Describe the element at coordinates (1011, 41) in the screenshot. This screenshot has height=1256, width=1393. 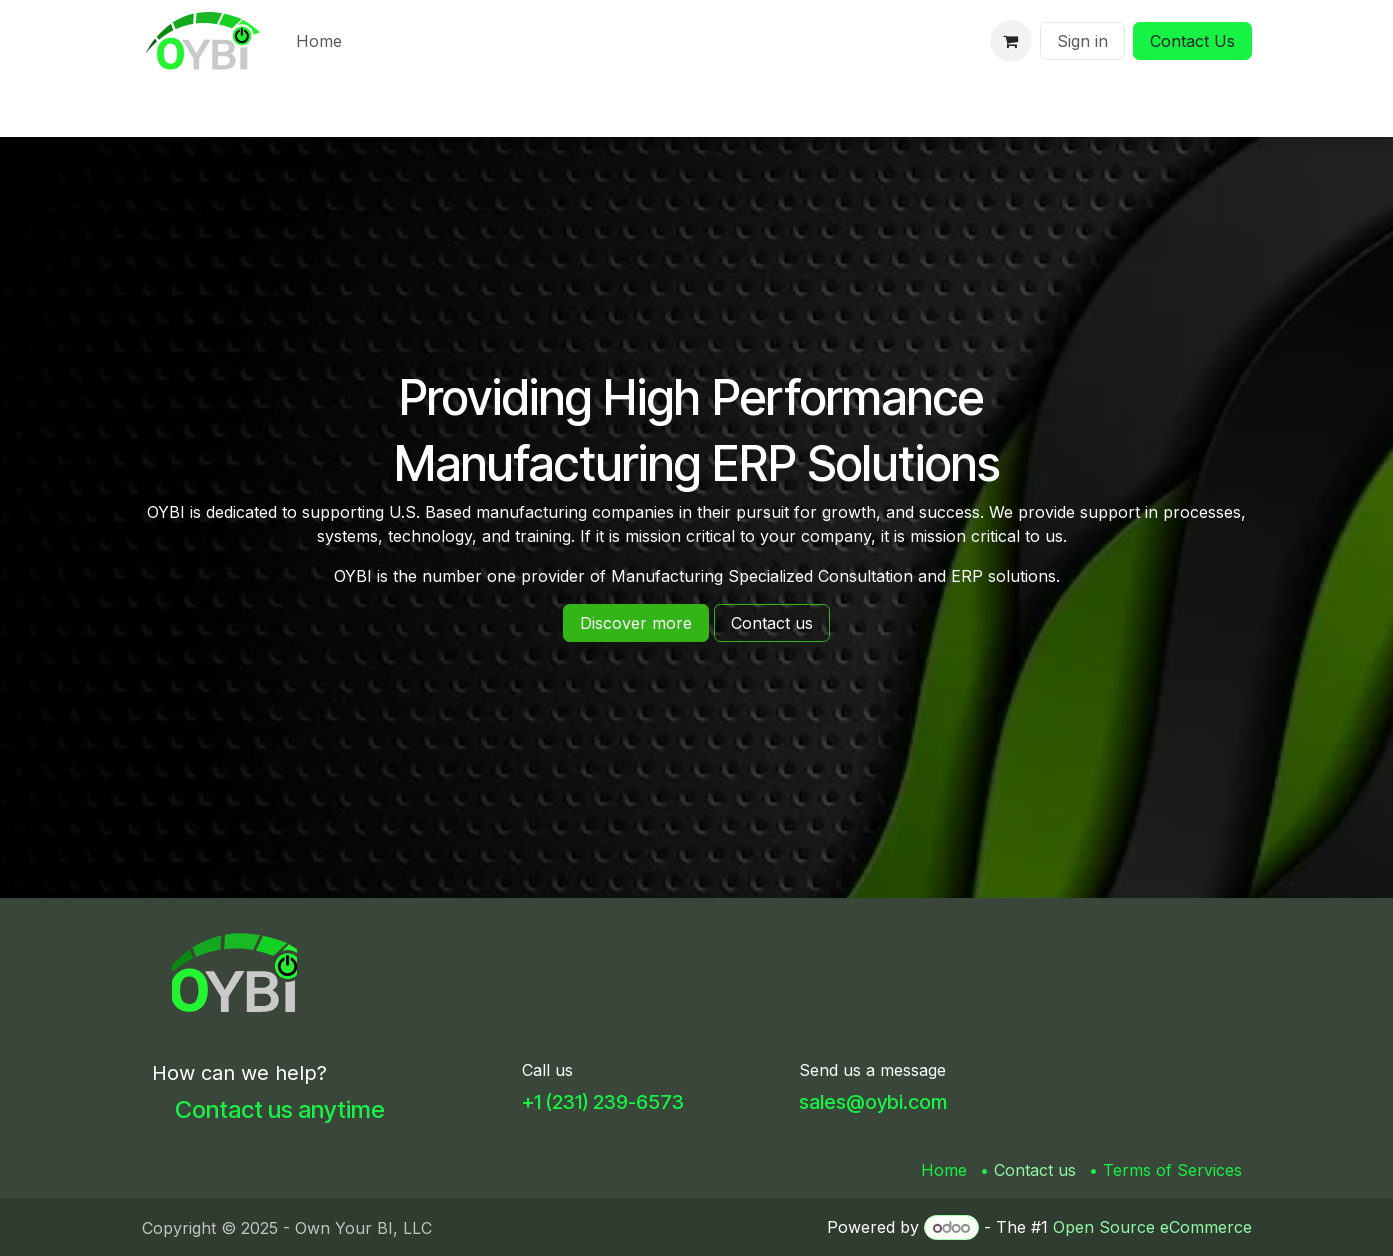
I see `[eCommerce cart]` at that location.